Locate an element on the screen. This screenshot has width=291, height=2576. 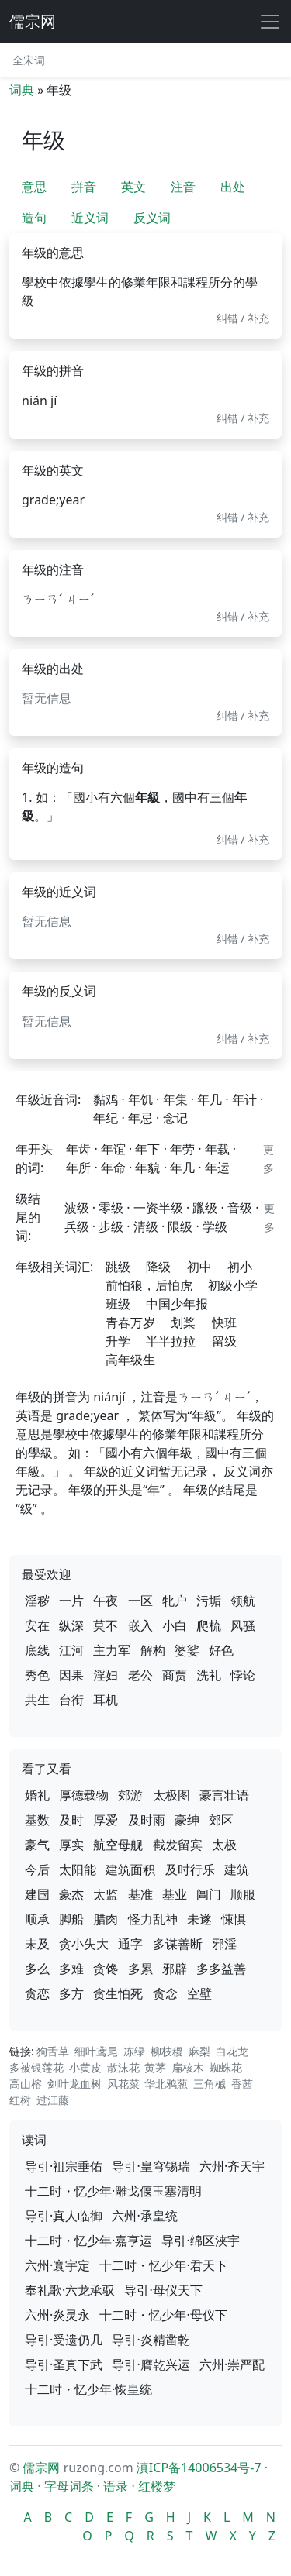
六州·齐天宇 is located at coordinates (232, 2166).